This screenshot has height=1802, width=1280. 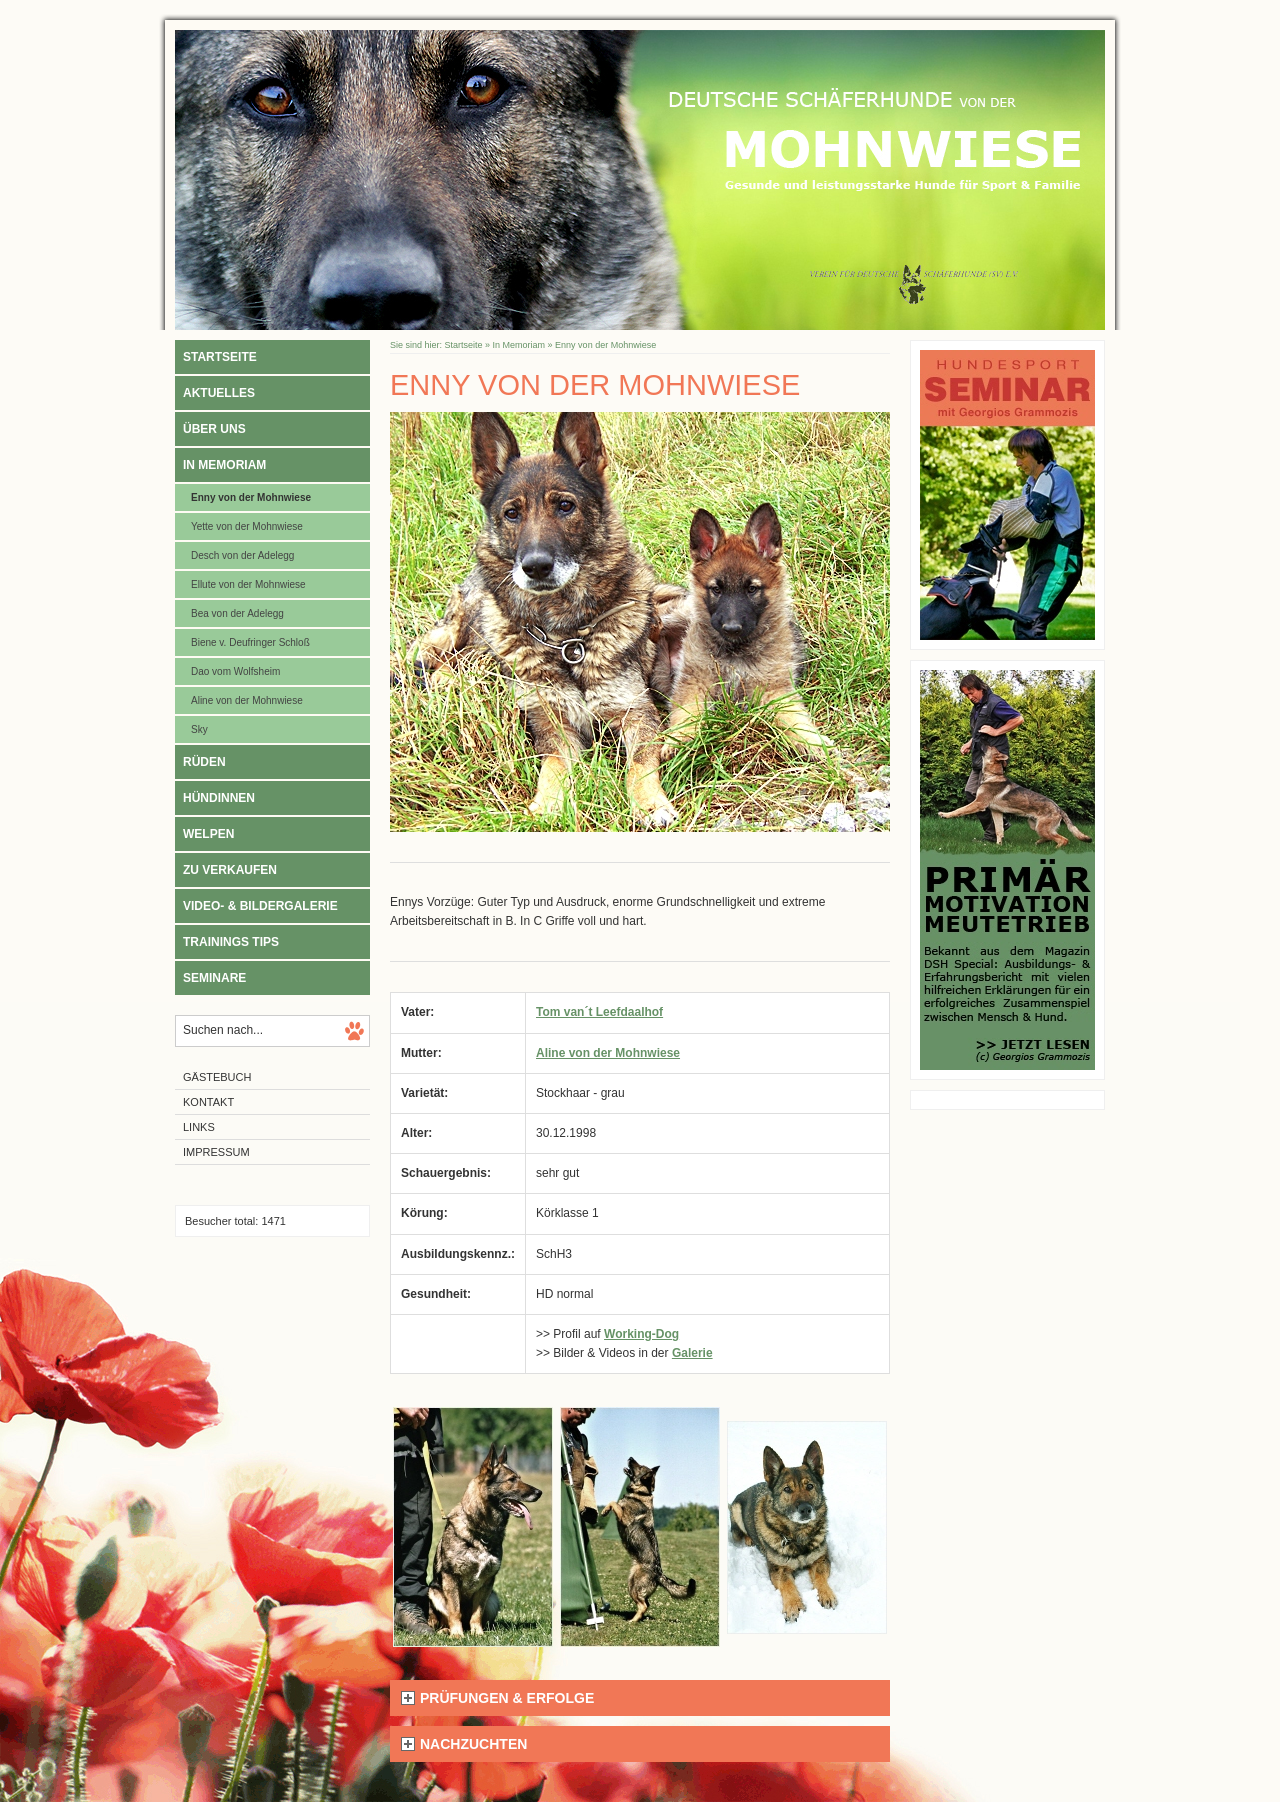 I want to click on Impressum, so click(x=216, y=1152).